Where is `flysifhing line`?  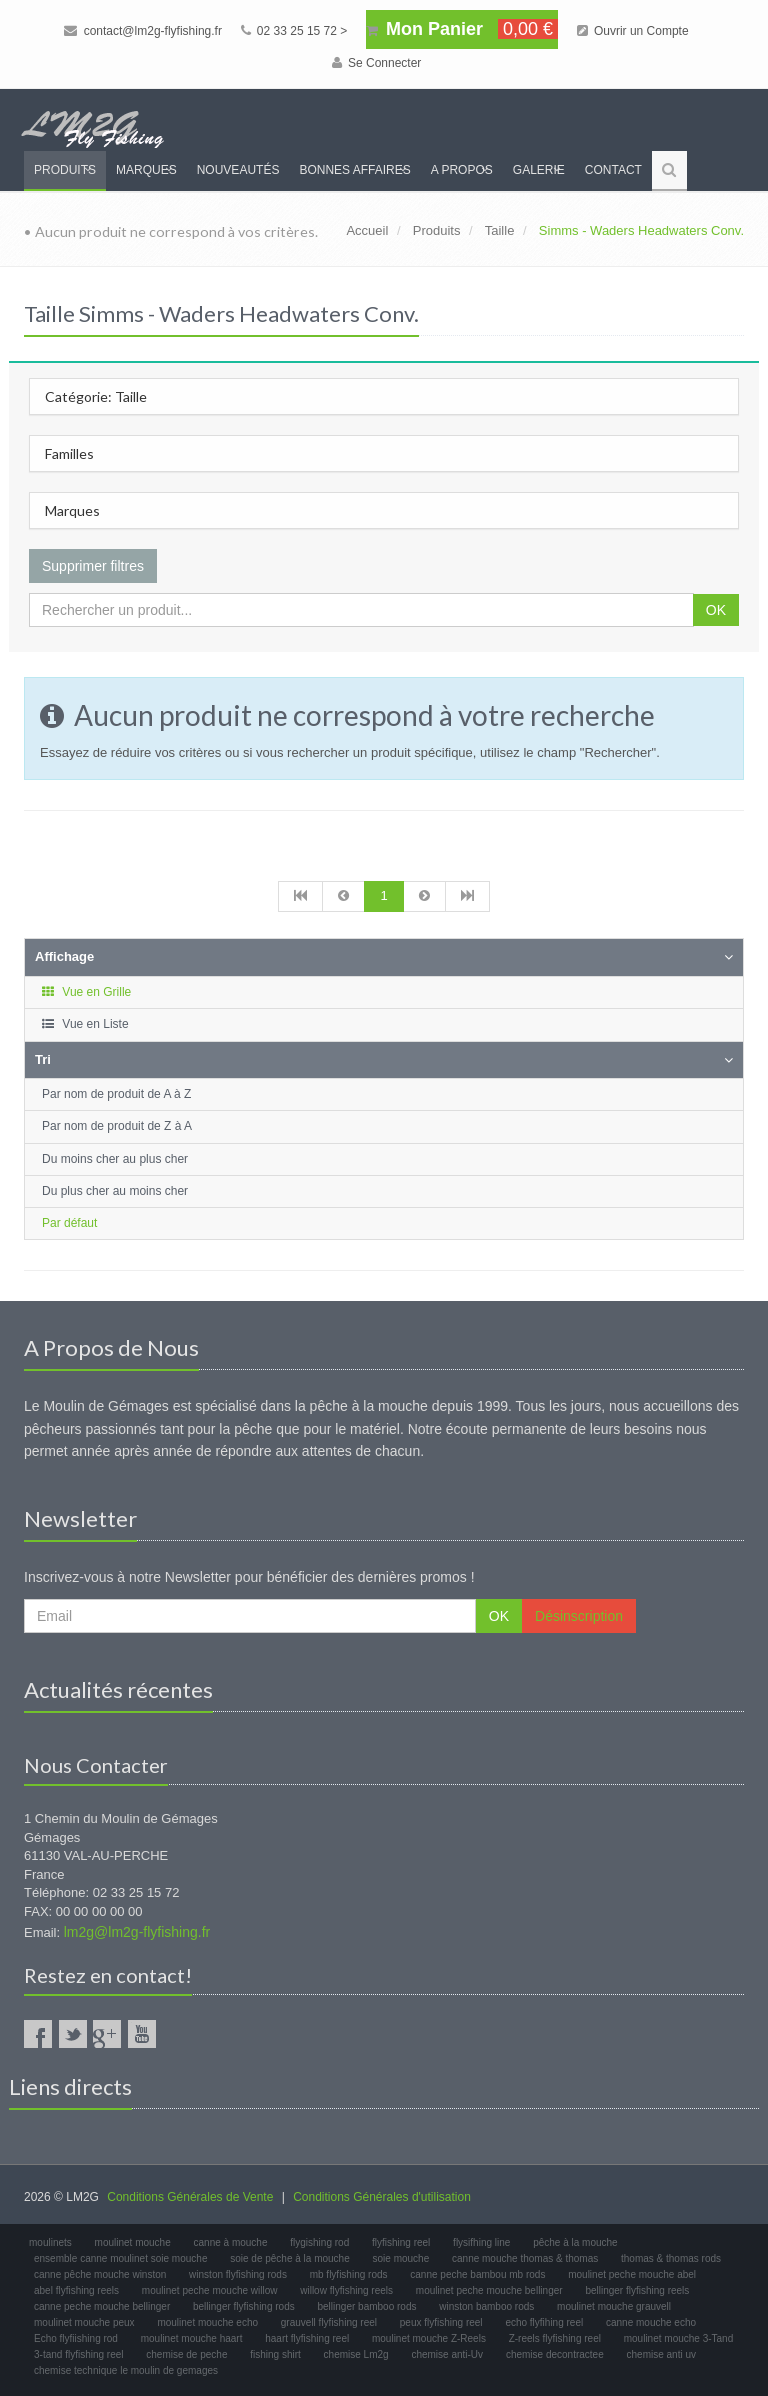 flysifhing line is located at coordinates (481, 2242).